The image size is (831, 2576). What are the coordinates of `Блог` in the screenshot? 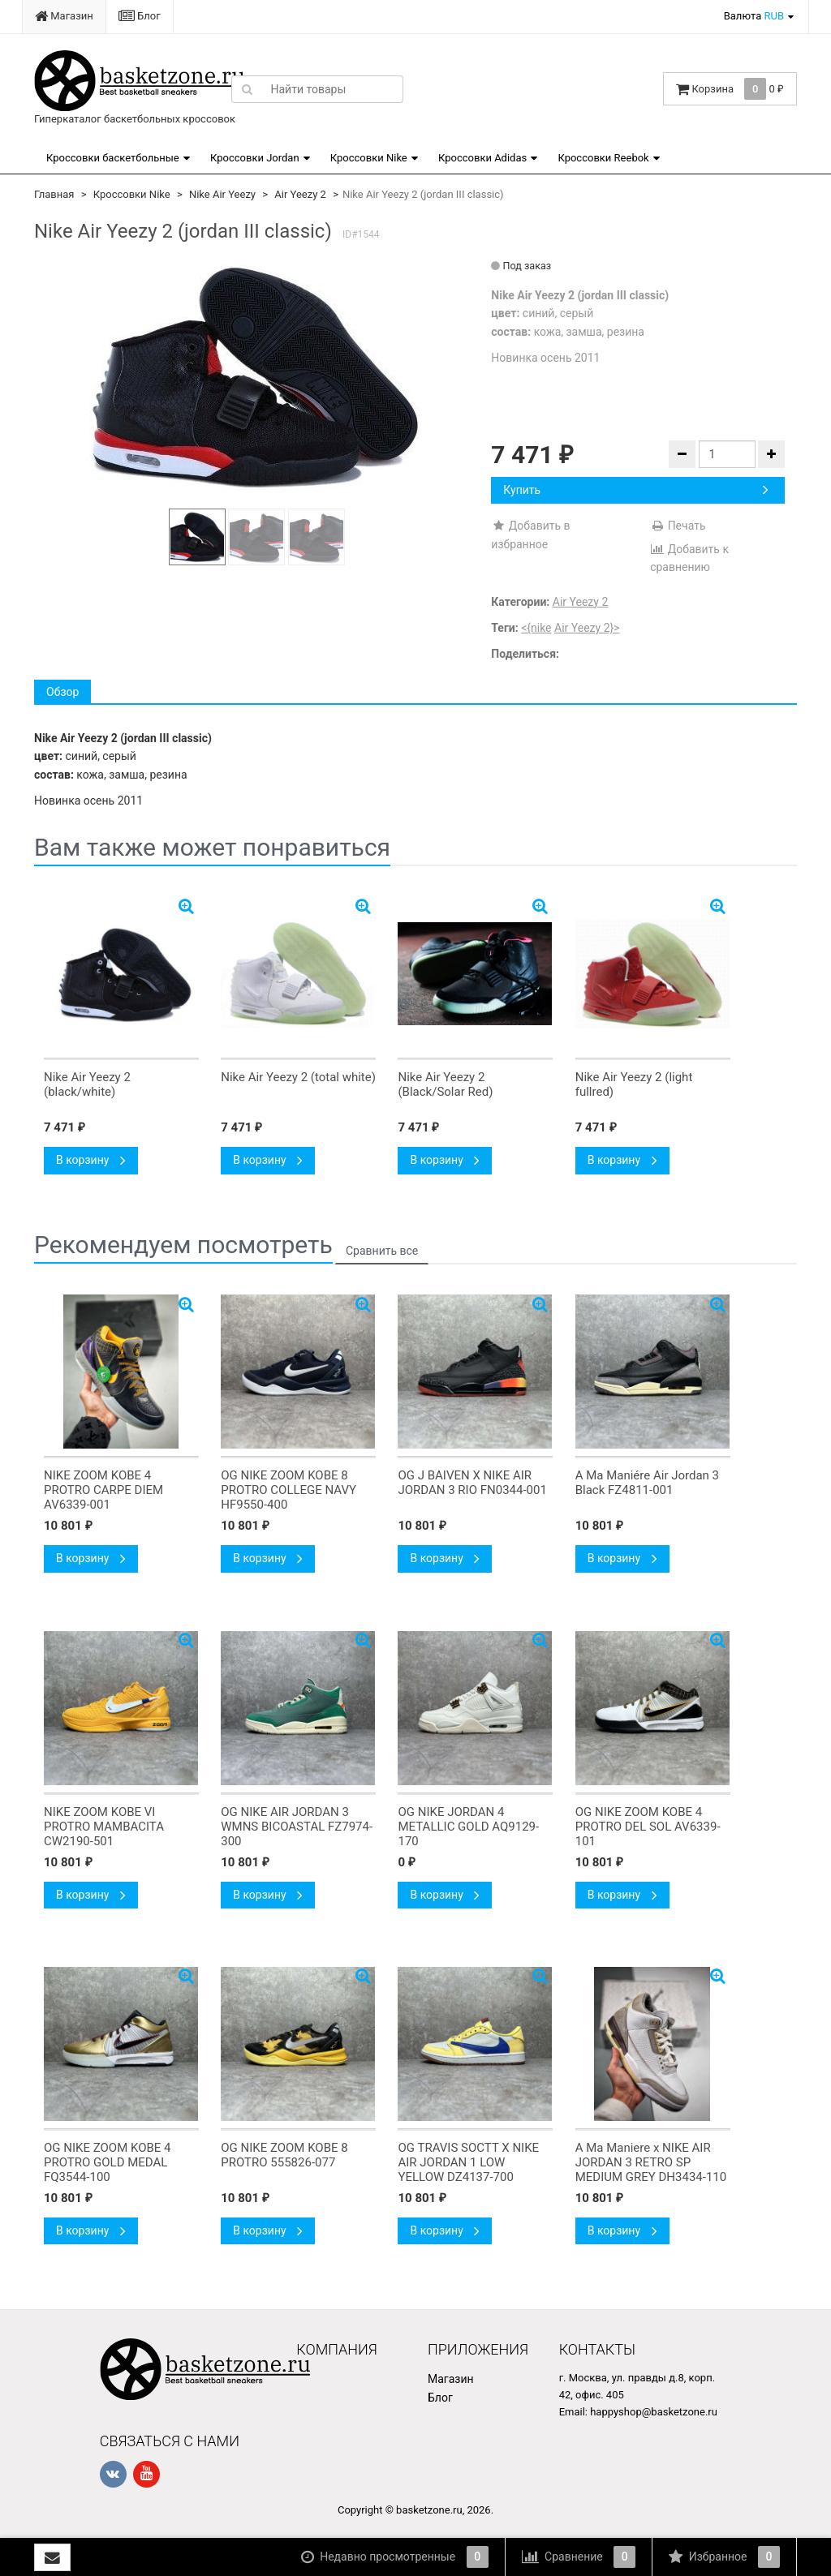 It's located at (139, 16).